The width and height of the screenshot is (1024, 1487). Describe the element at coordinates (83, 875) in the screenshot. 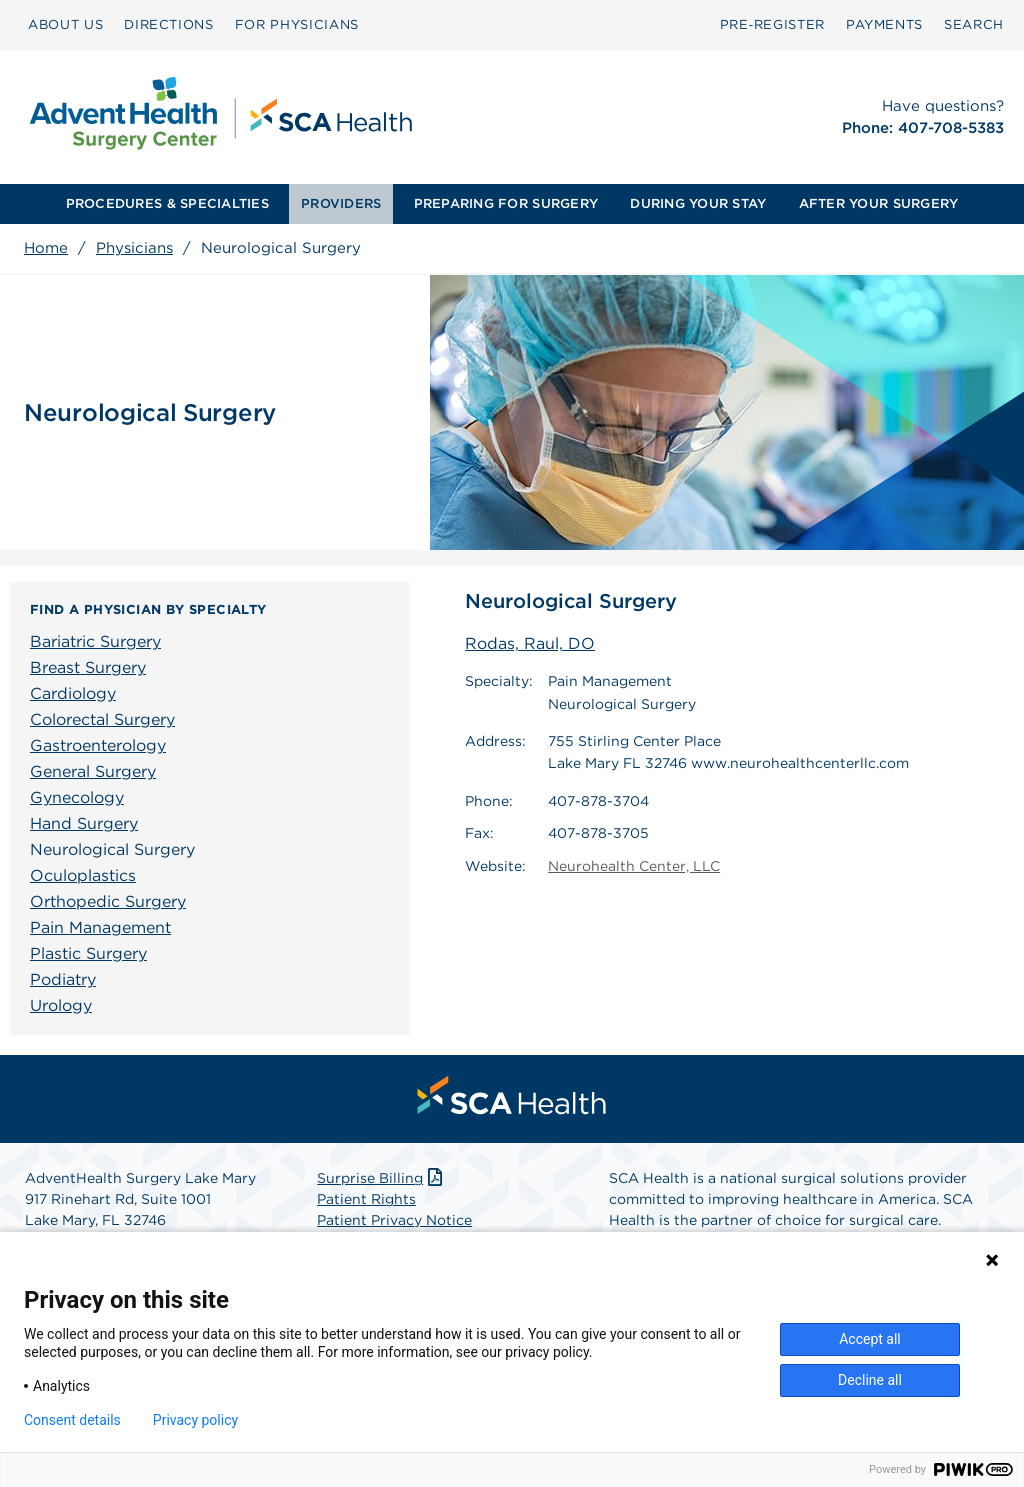

I see `Oculoplastics` at that location.